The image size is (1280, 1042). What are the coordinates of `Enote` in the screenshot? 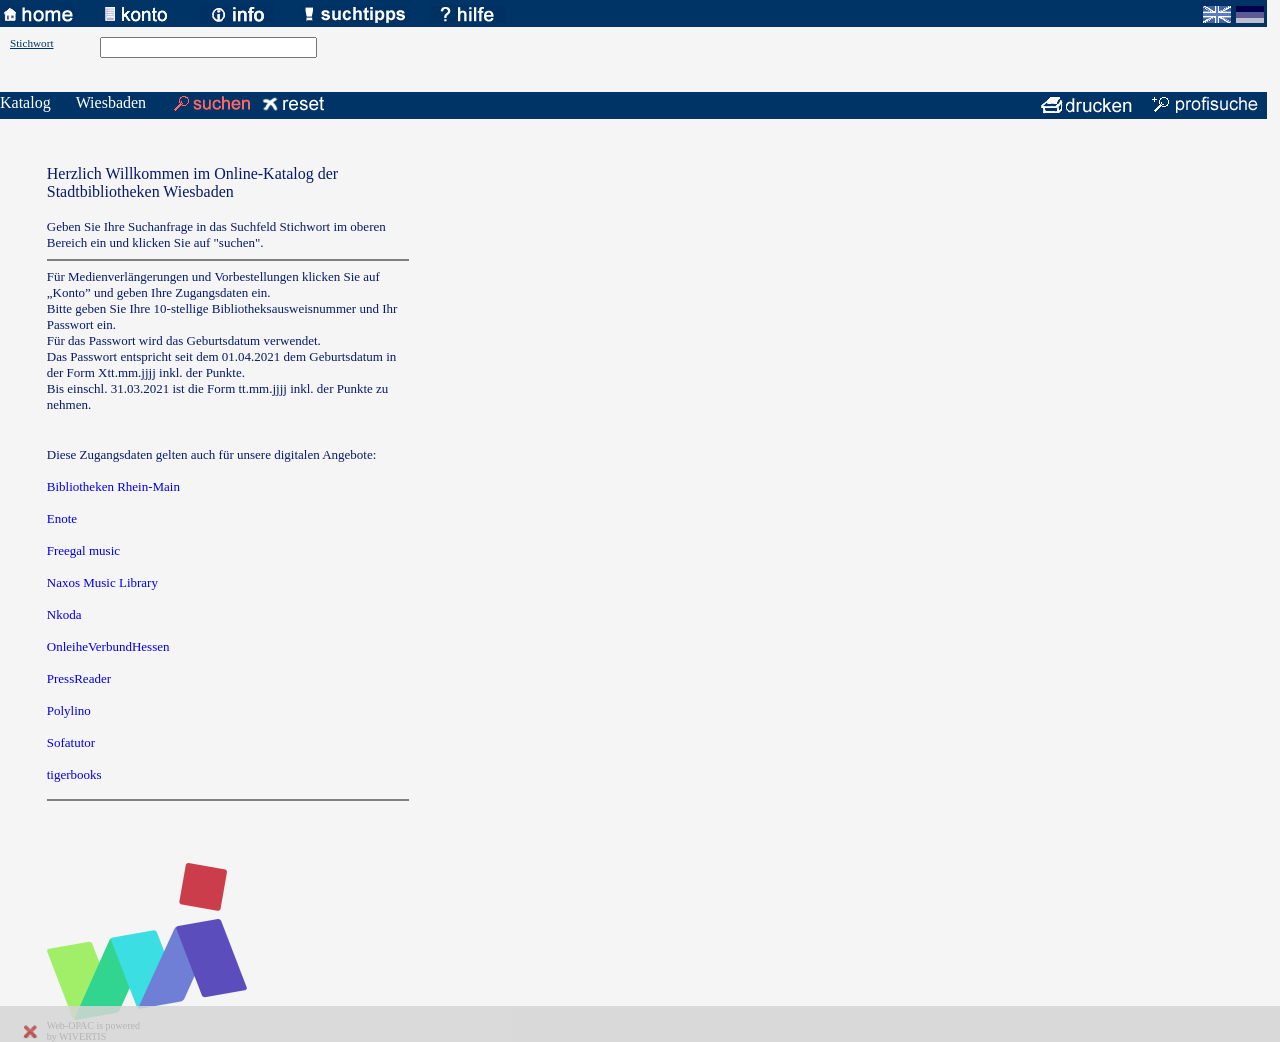 It's located at (62, 518).